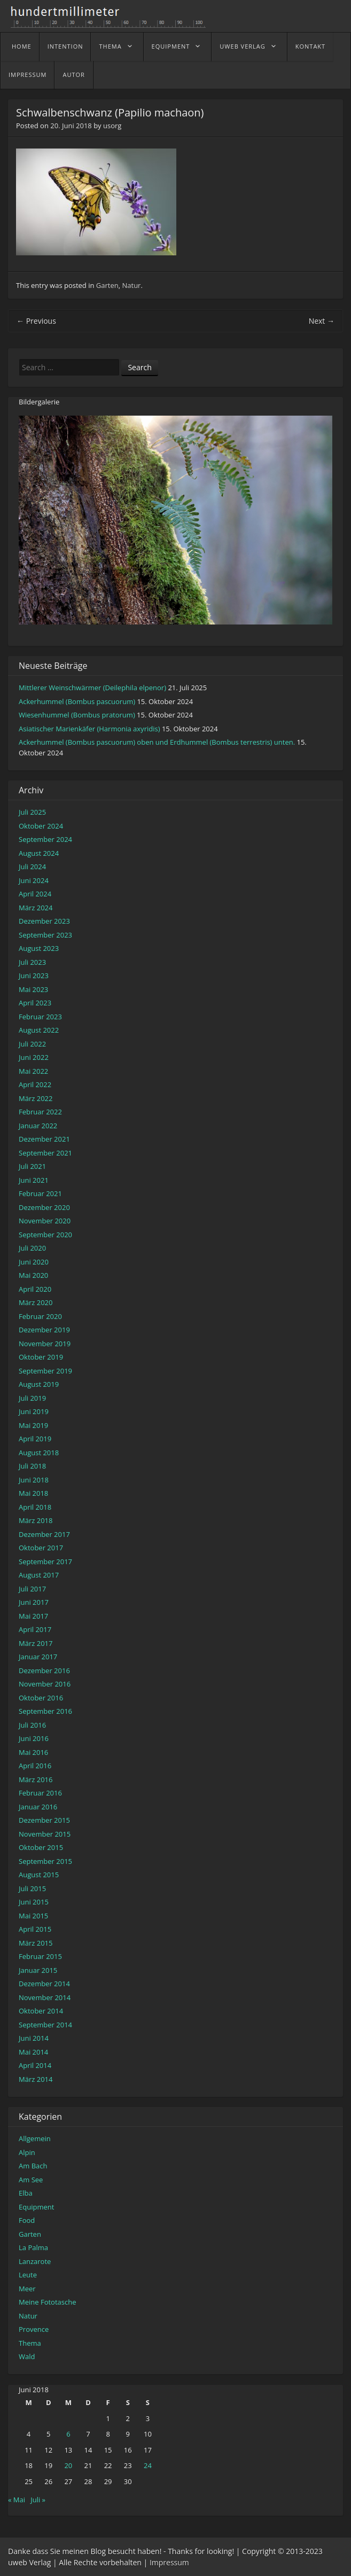 The width and height of the screenshot is (351, 2576). Describe the element at coordinates (112, 125) in the screenshot. I see `usorg` at that location.